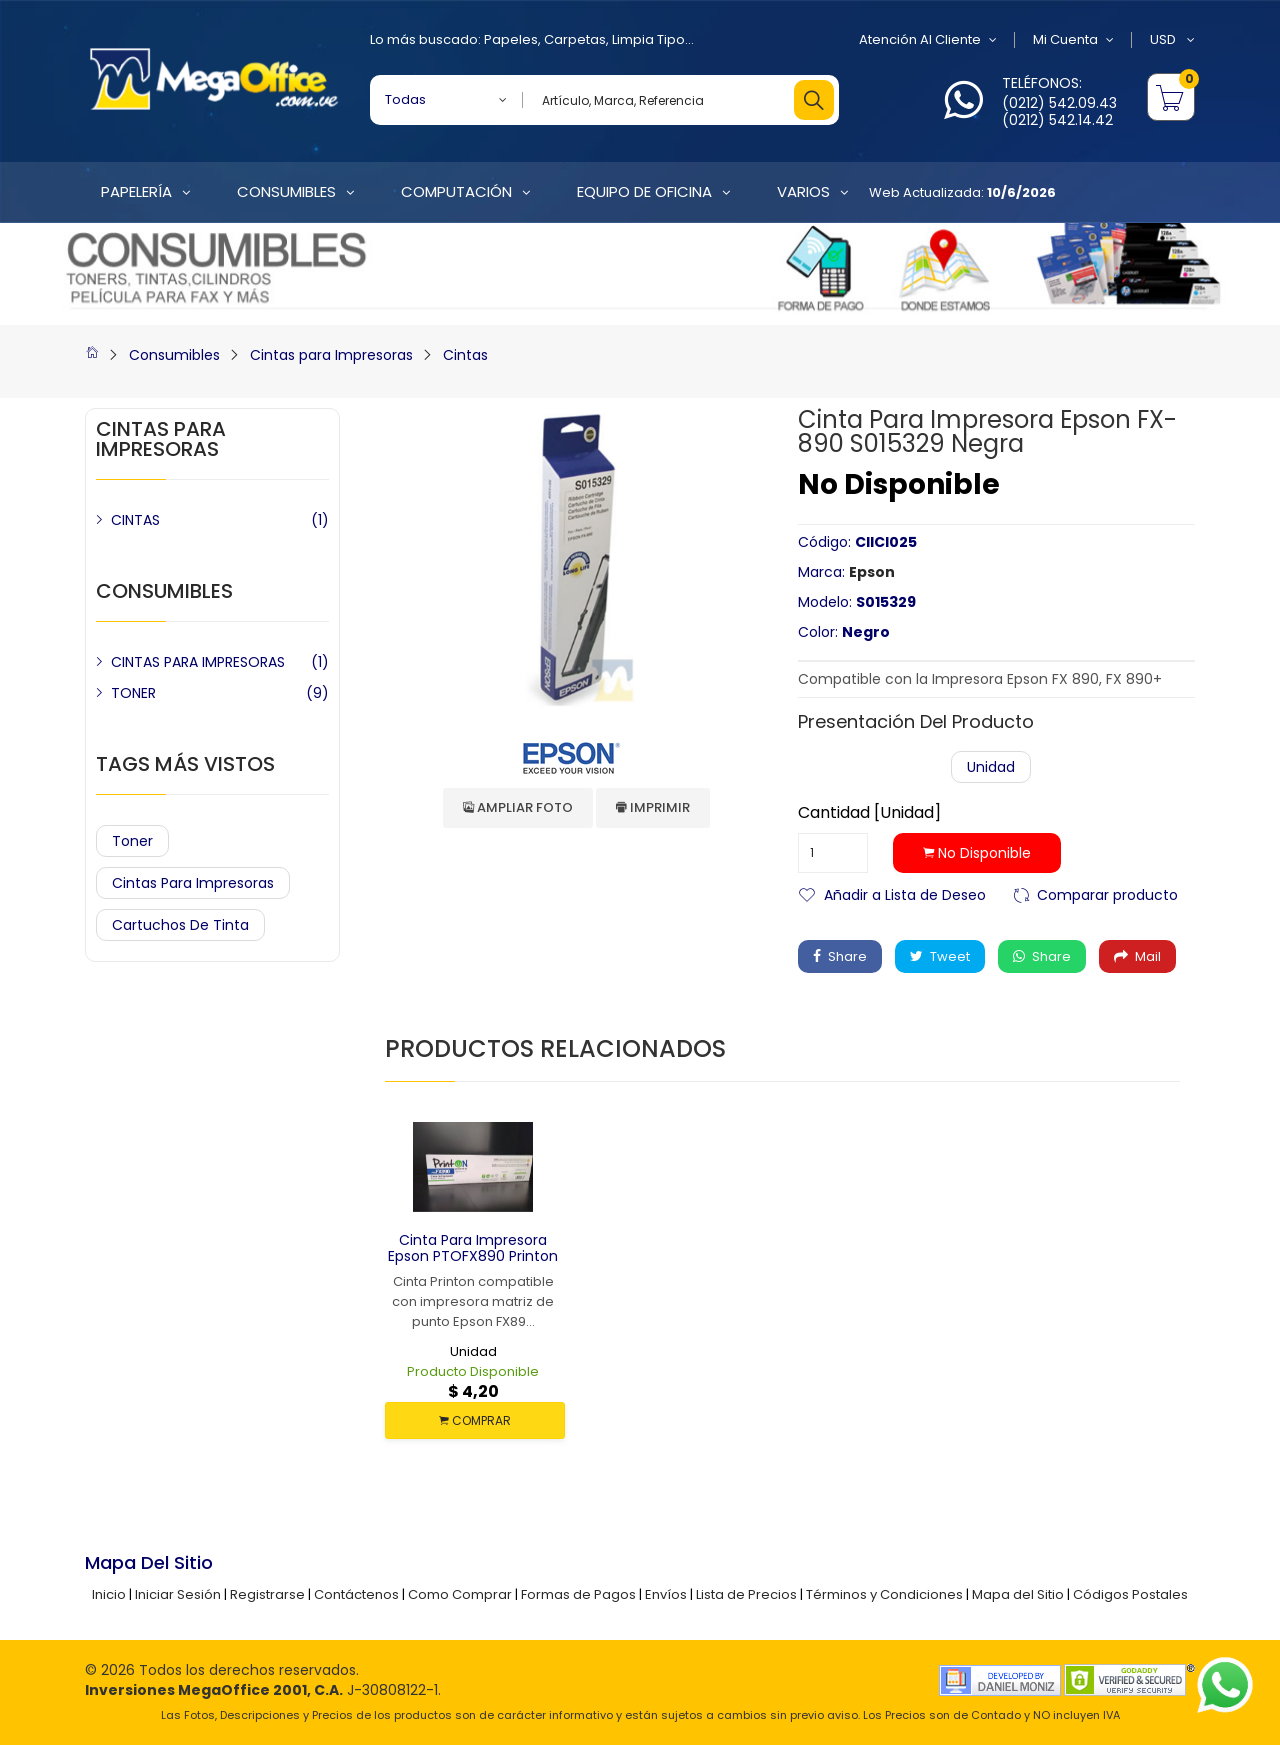  Describe the element at coordinates (178, 1594) in the screenshot. I see `Iniciar Sesión` at that location.